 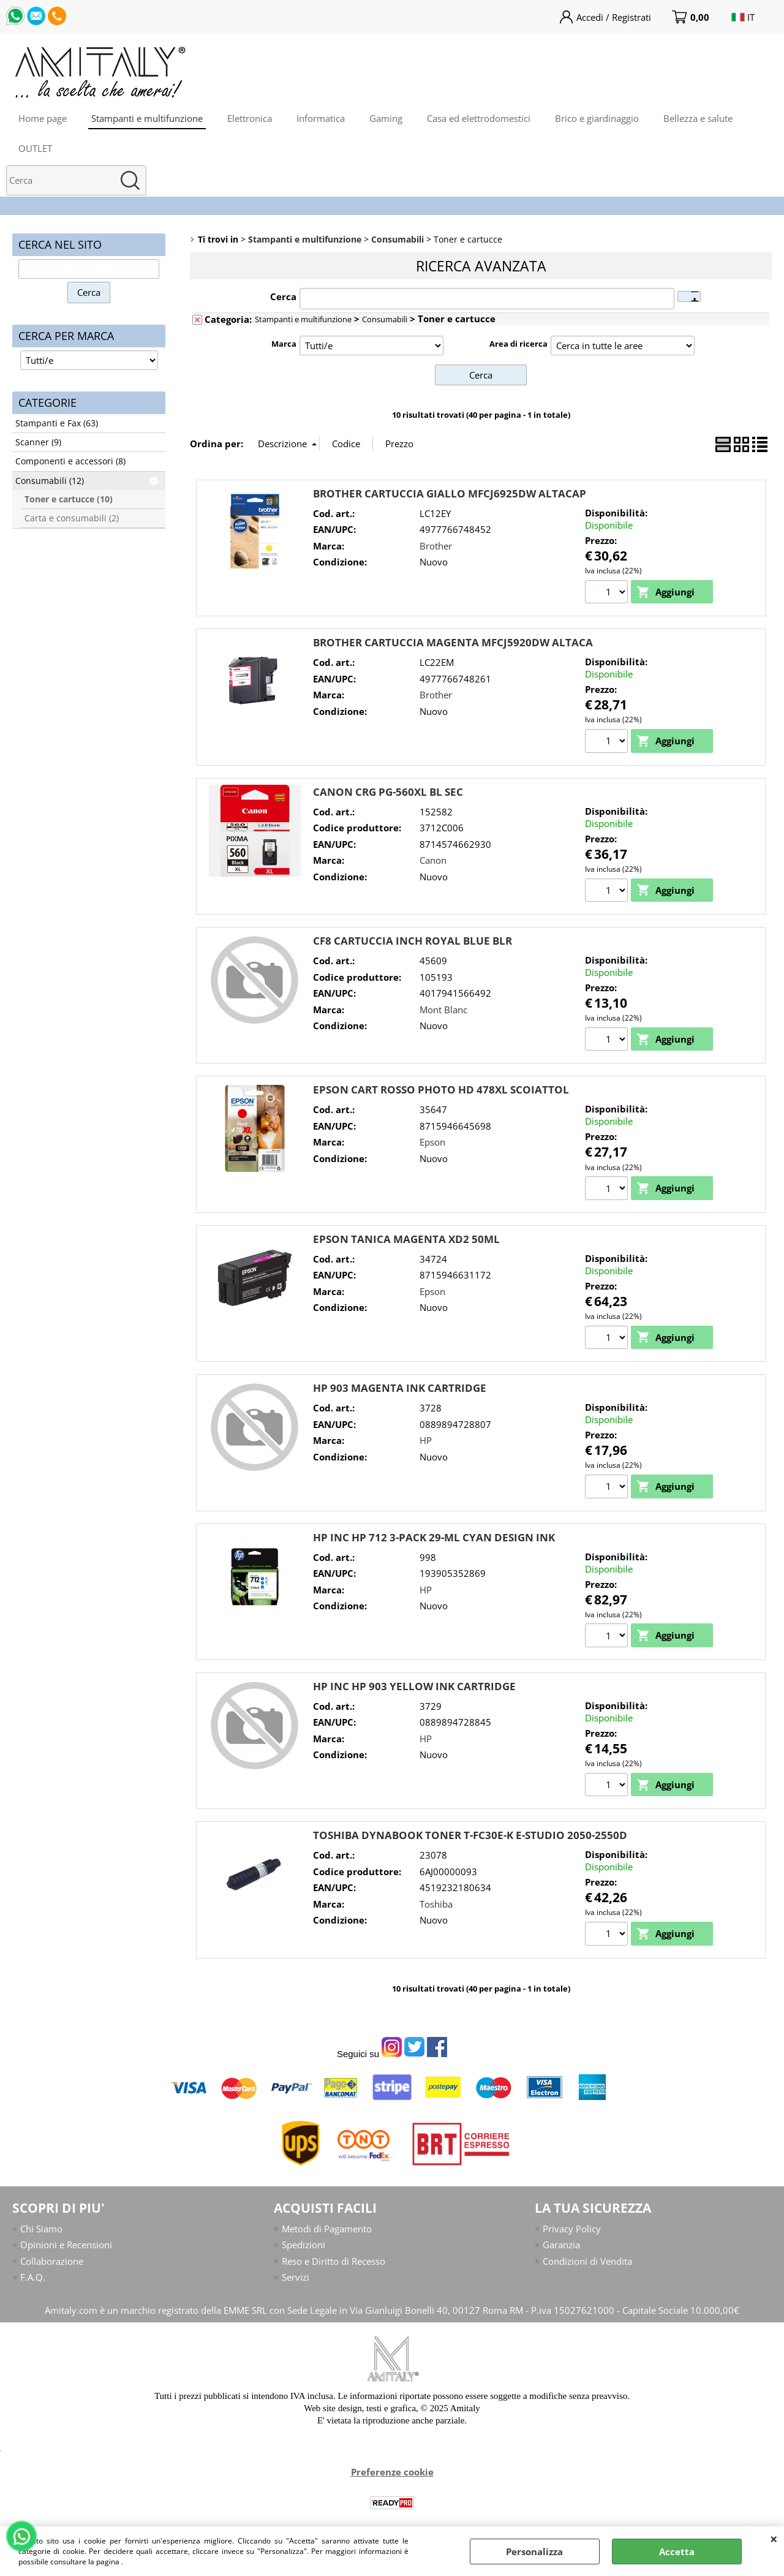 What do you see at coordinates (49, 480) in the screenshot?
I see `Consumabili (12)` at bounding box center [49, 480].